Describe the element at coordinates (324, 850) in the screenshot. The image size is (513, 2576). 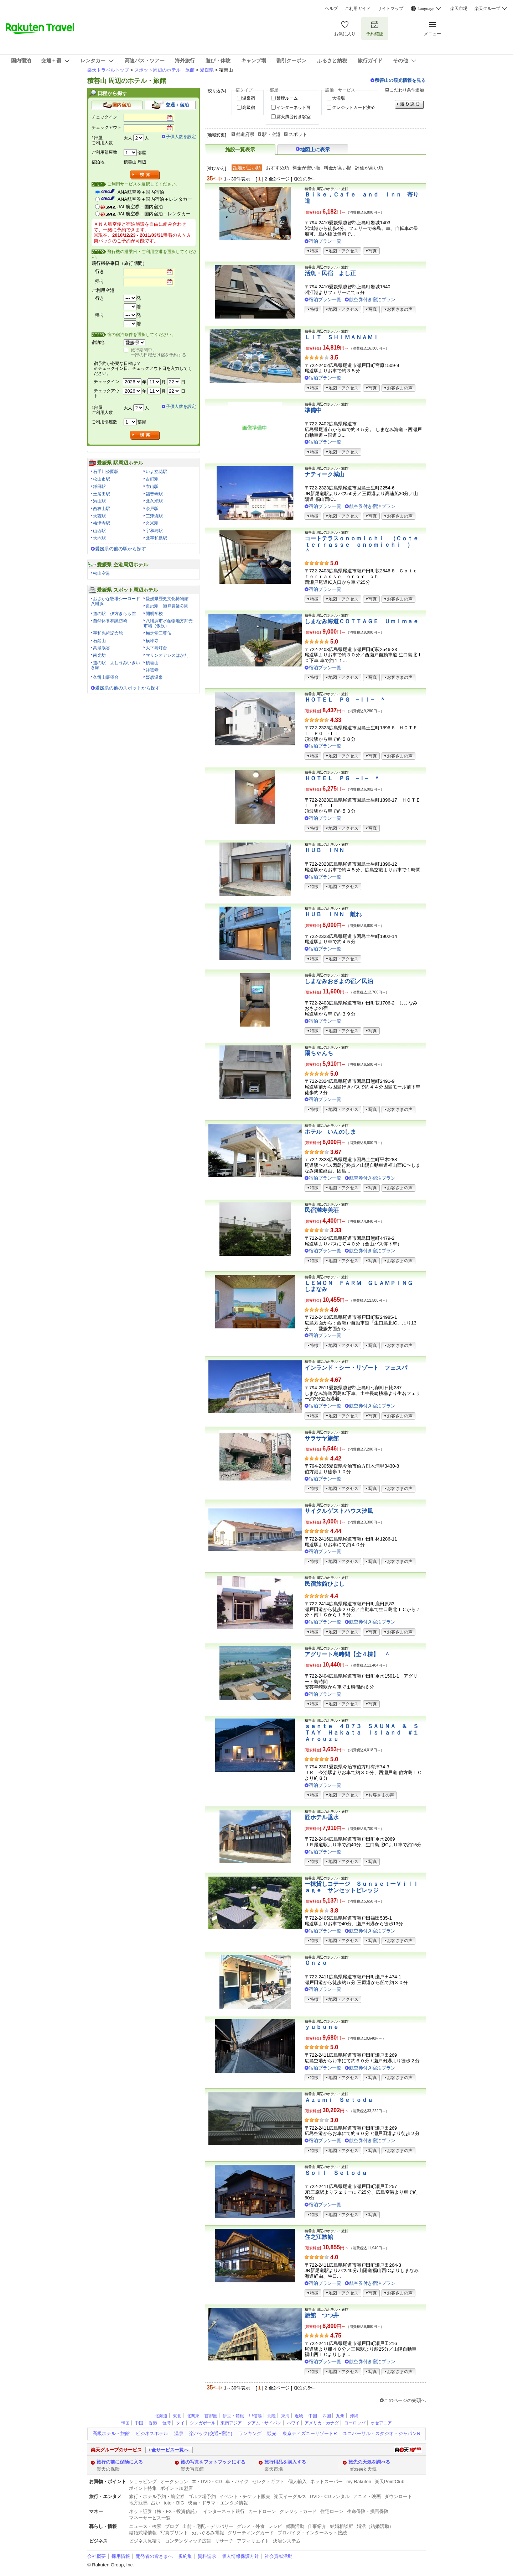
I see `ＨＵＢ ＩＮＮ` at that location.